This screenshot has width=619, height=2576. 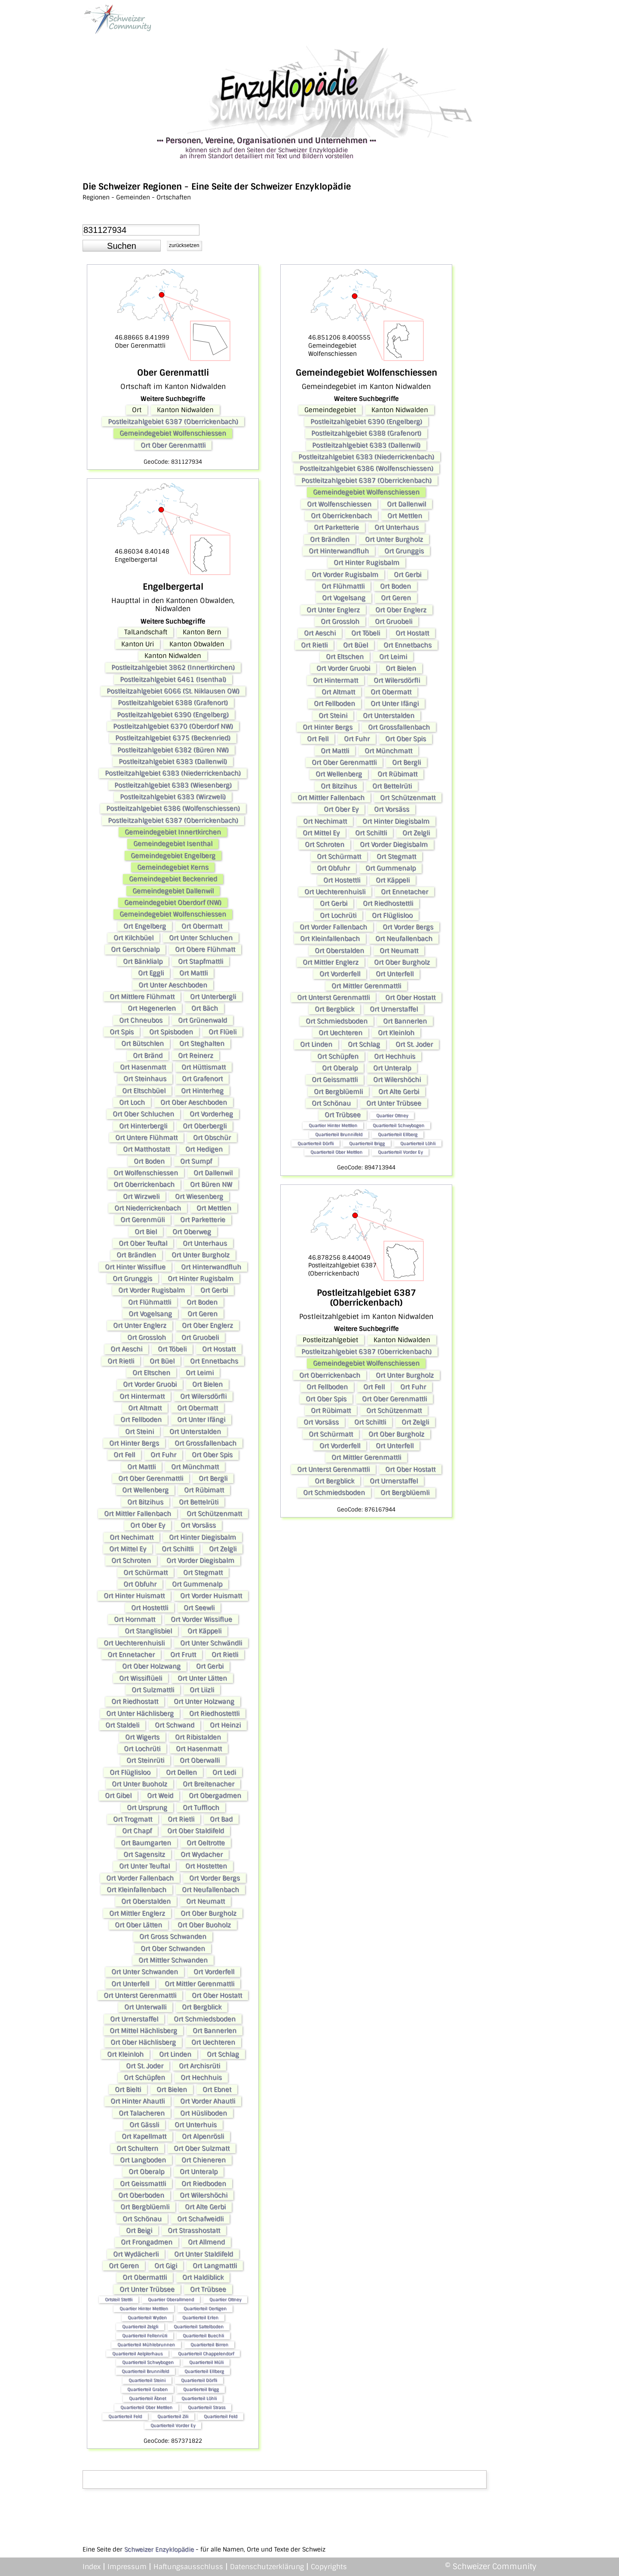 What do you see at coordinates (143, 2030) in the screenshot?
I see `Ort Mittel Hächlisberg` at bounding box center [143, 2030].